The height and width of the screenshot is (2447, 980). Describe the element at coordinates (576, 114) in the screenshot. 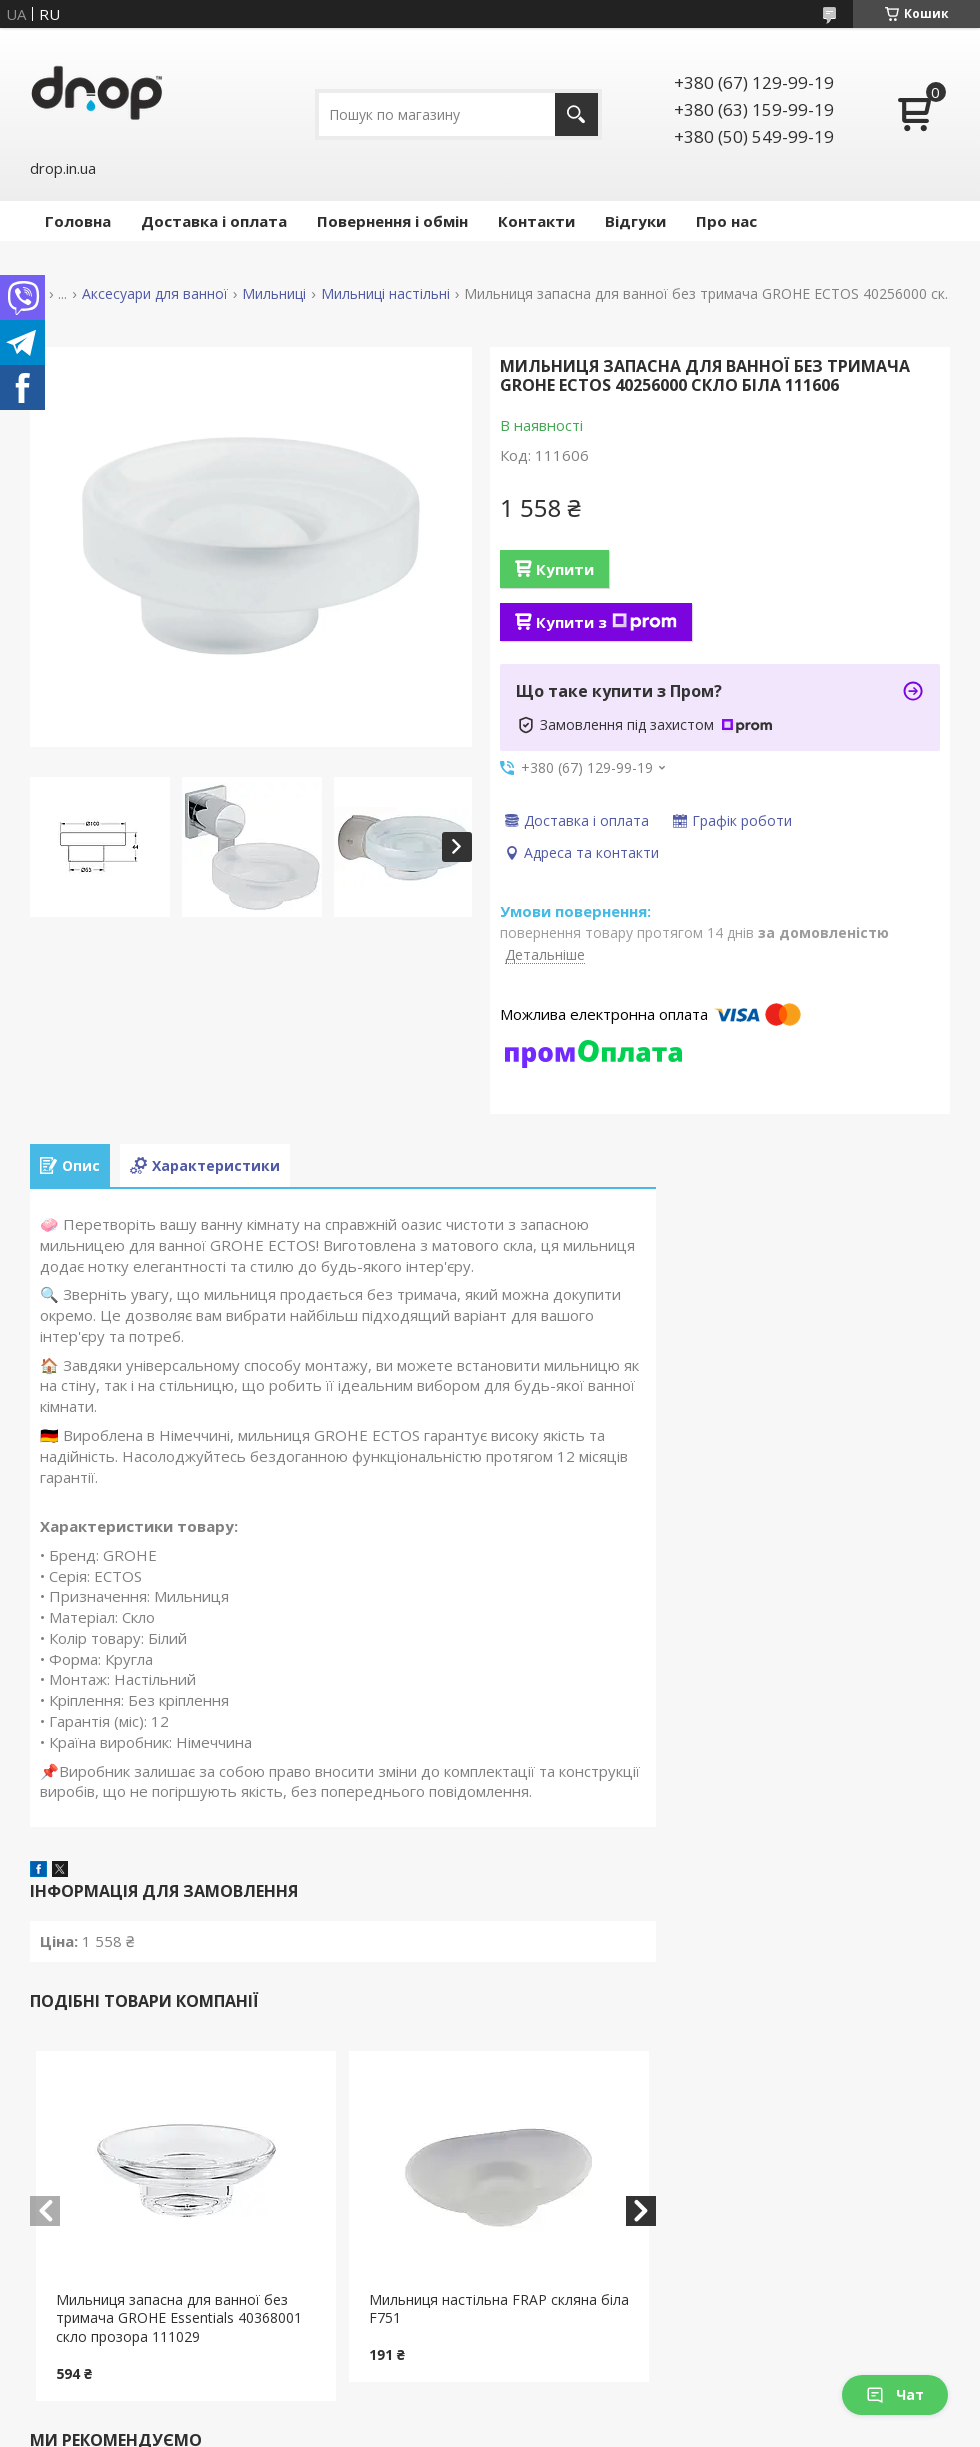

I see `[Шукати]` at that location.